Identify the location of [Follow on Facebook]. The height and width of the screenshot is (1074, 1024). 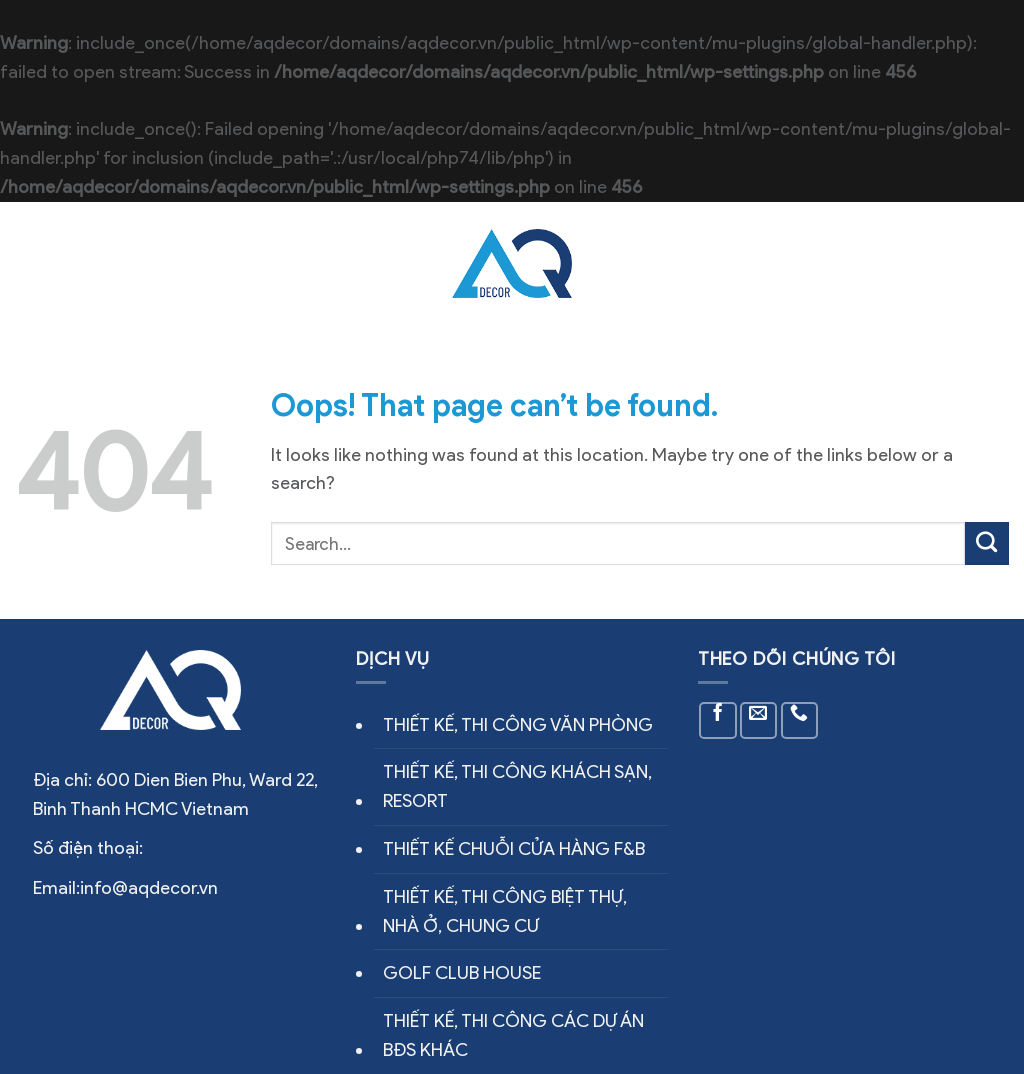
(717, 720).